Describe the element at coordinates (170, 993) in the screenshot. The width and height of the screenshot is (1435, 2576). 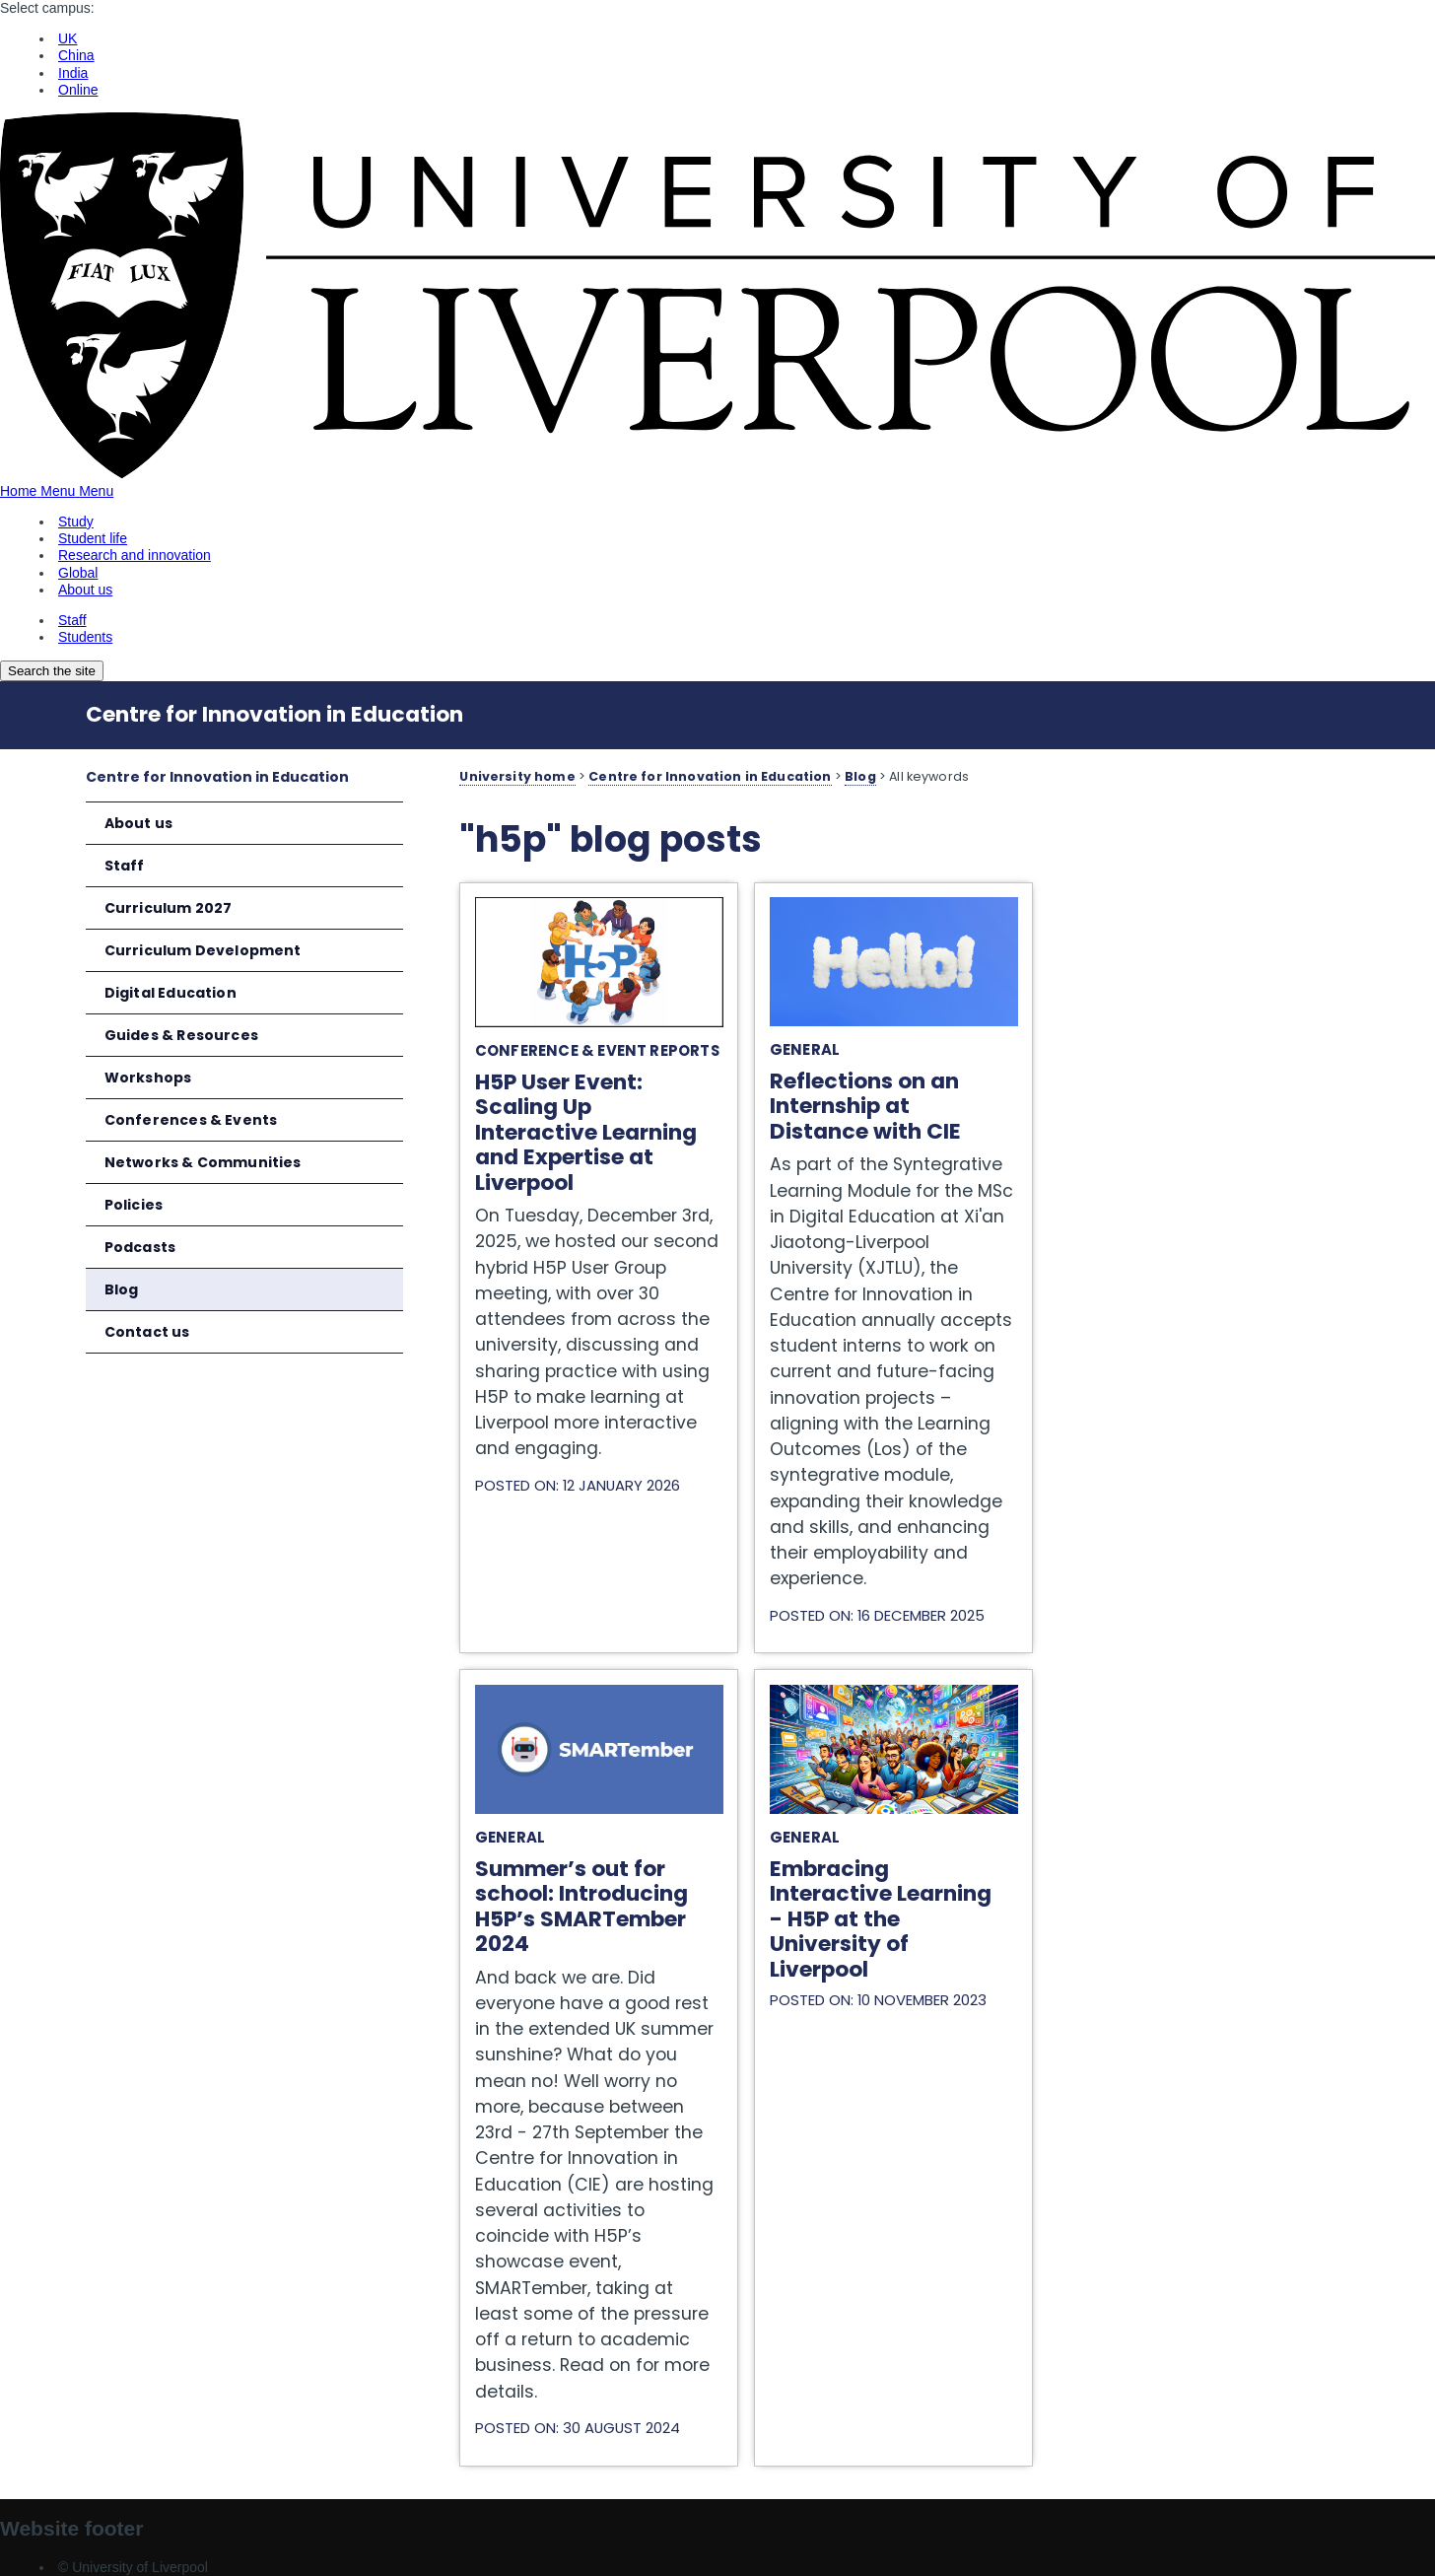
I see `Digital Education` at that location.